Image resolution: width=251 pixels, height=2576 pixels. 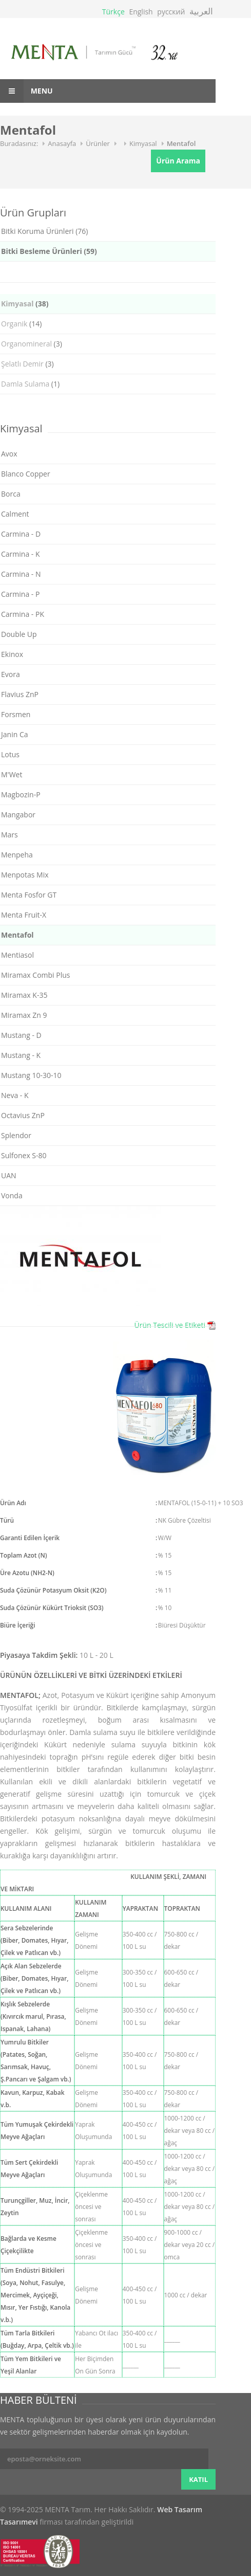 What do you see at coordinates (12, 654) in the screenshot?
I see `Ekinox` at bounding box center [12, 654].